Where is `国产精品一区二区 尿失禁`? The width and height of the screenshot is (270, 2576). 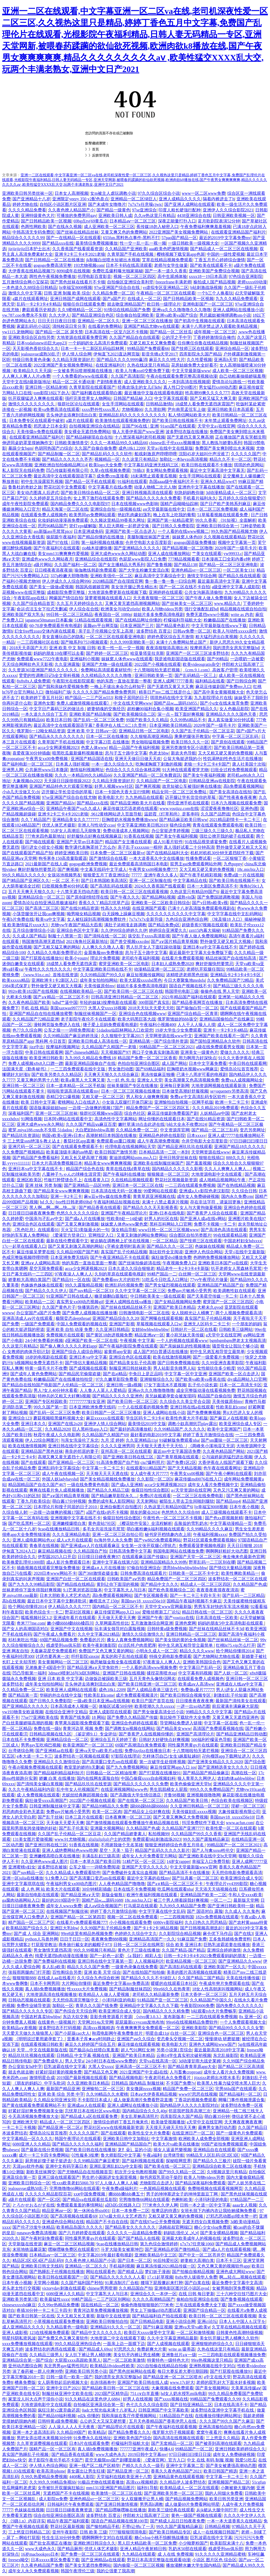 国产精品一区二区 尿失禁 is located at coordinates (59, 332).